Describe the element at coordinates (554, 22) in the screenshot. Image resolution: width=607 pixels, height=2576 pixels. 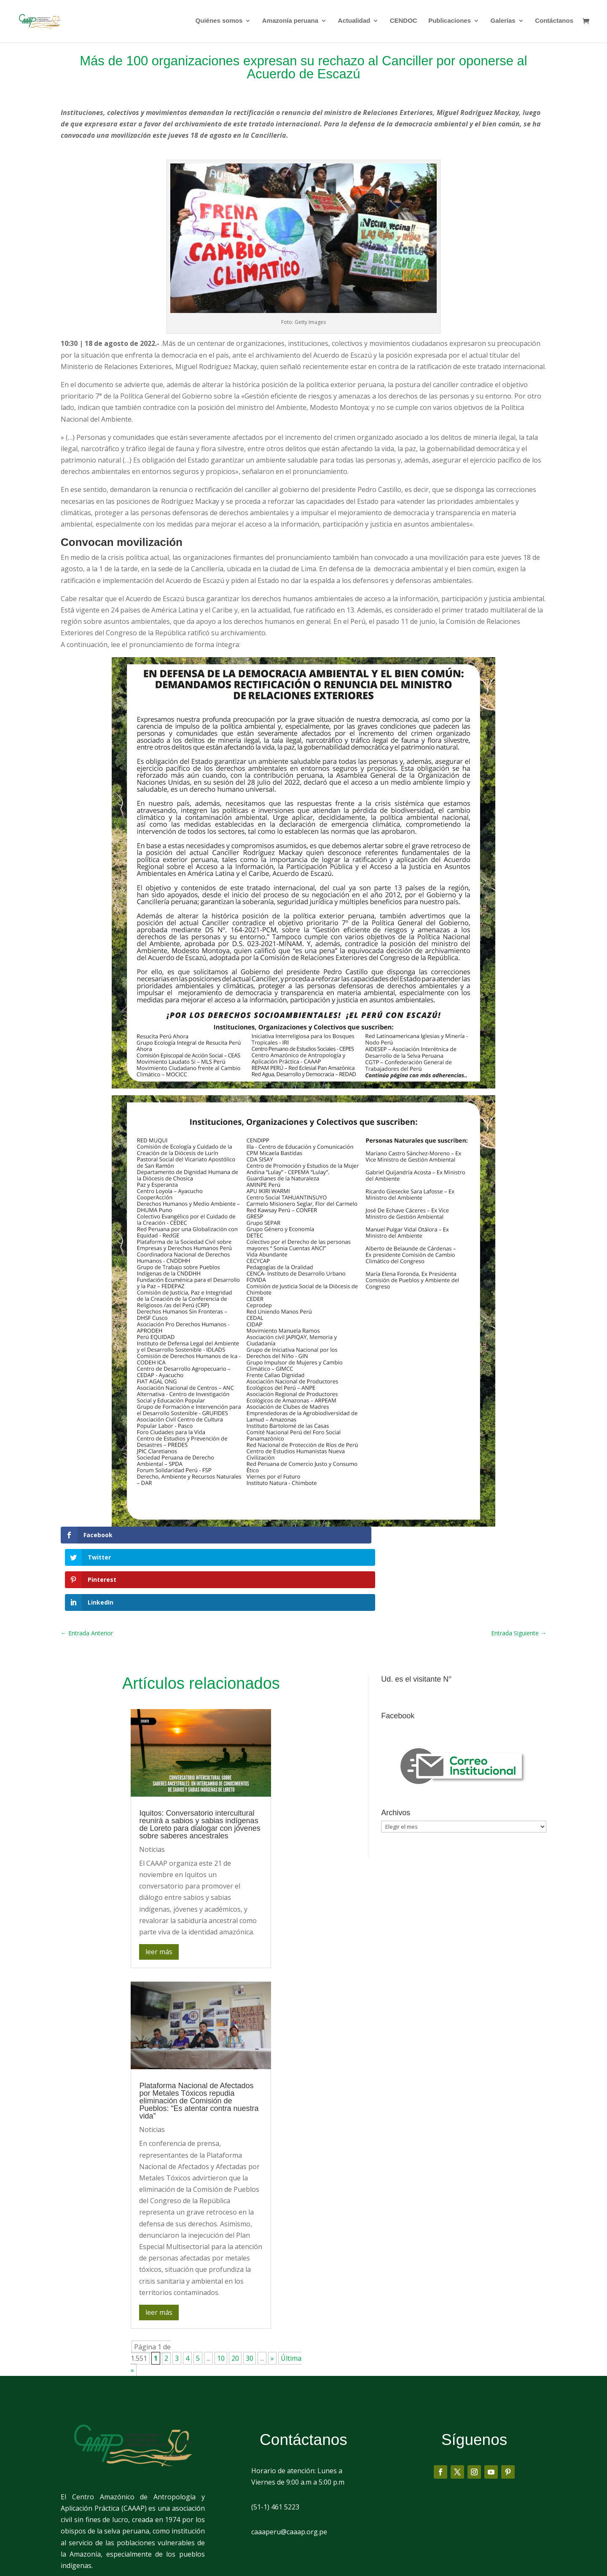
I see `Contáctanos` at that location.